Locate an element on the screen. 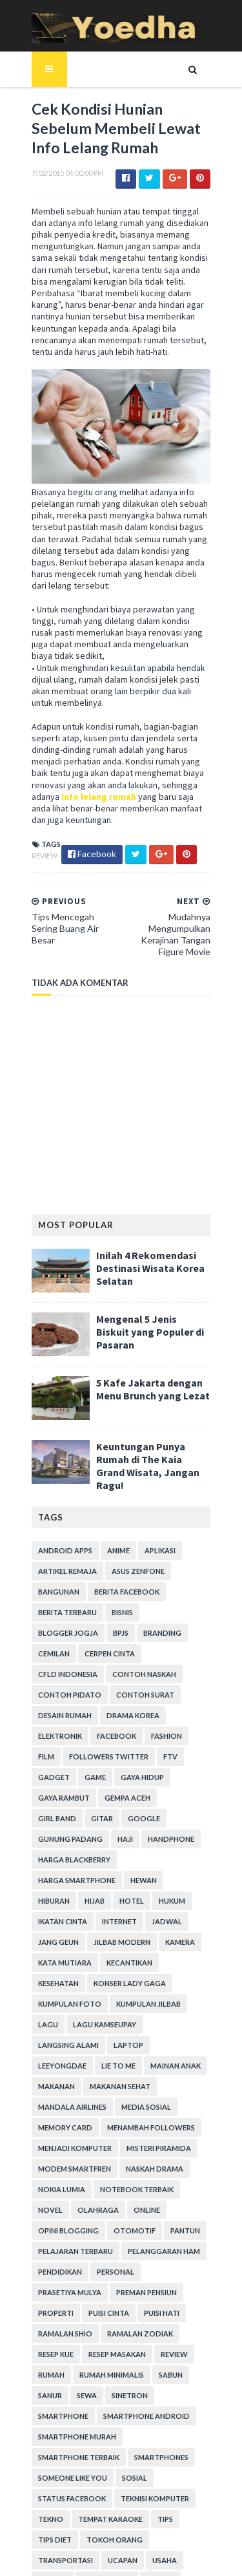 The height and width of the screenshot is (2576, 242). Contoh Pidato is located at coordinates (141, 1645).